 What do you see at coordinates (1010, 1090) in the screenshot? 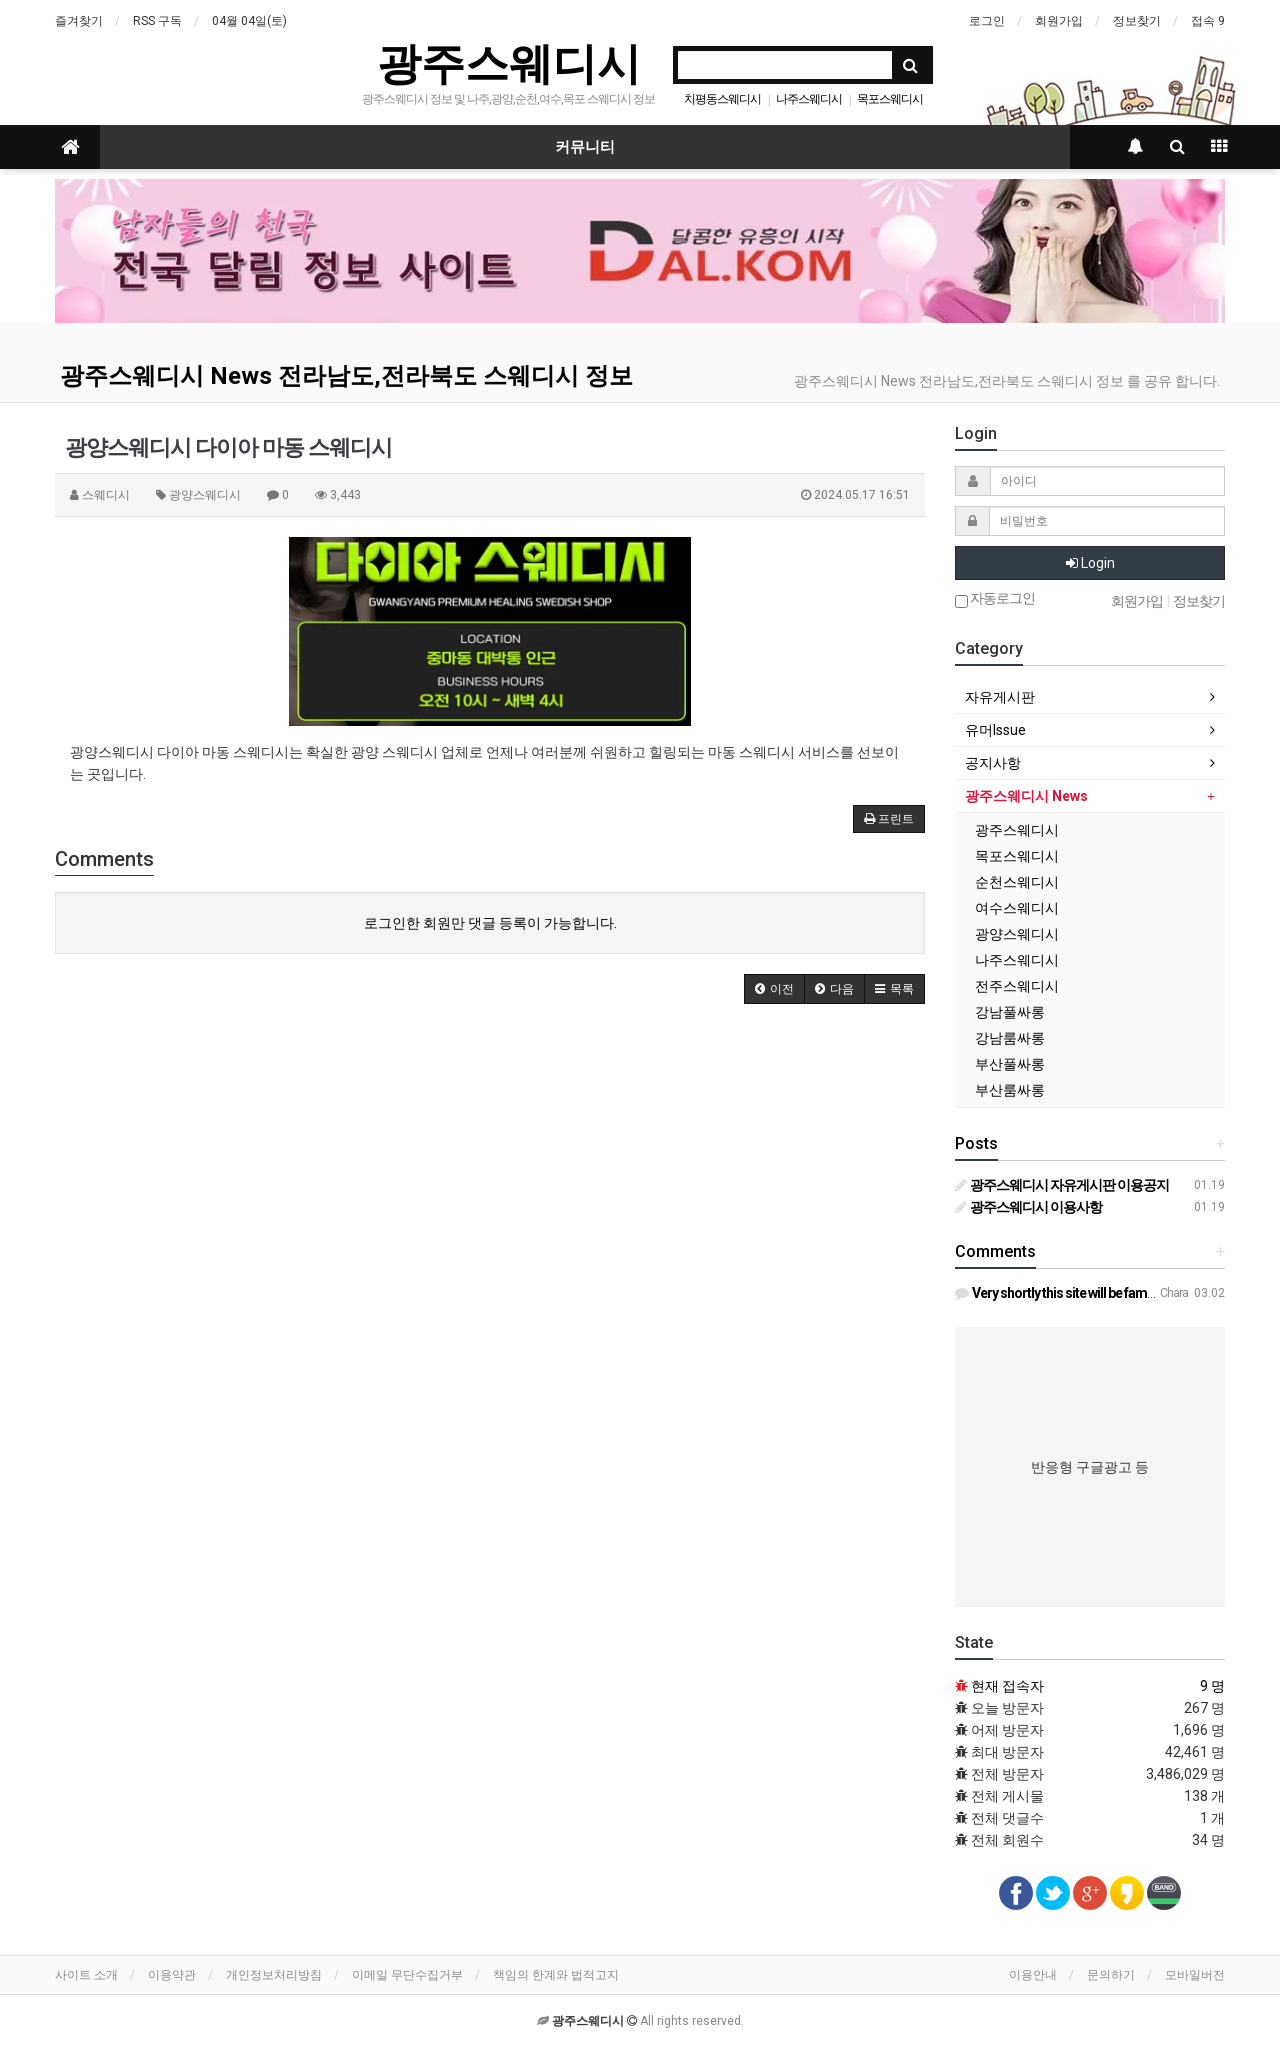
I see `부산룸싸롱` at bounding box center [1010, 1090].